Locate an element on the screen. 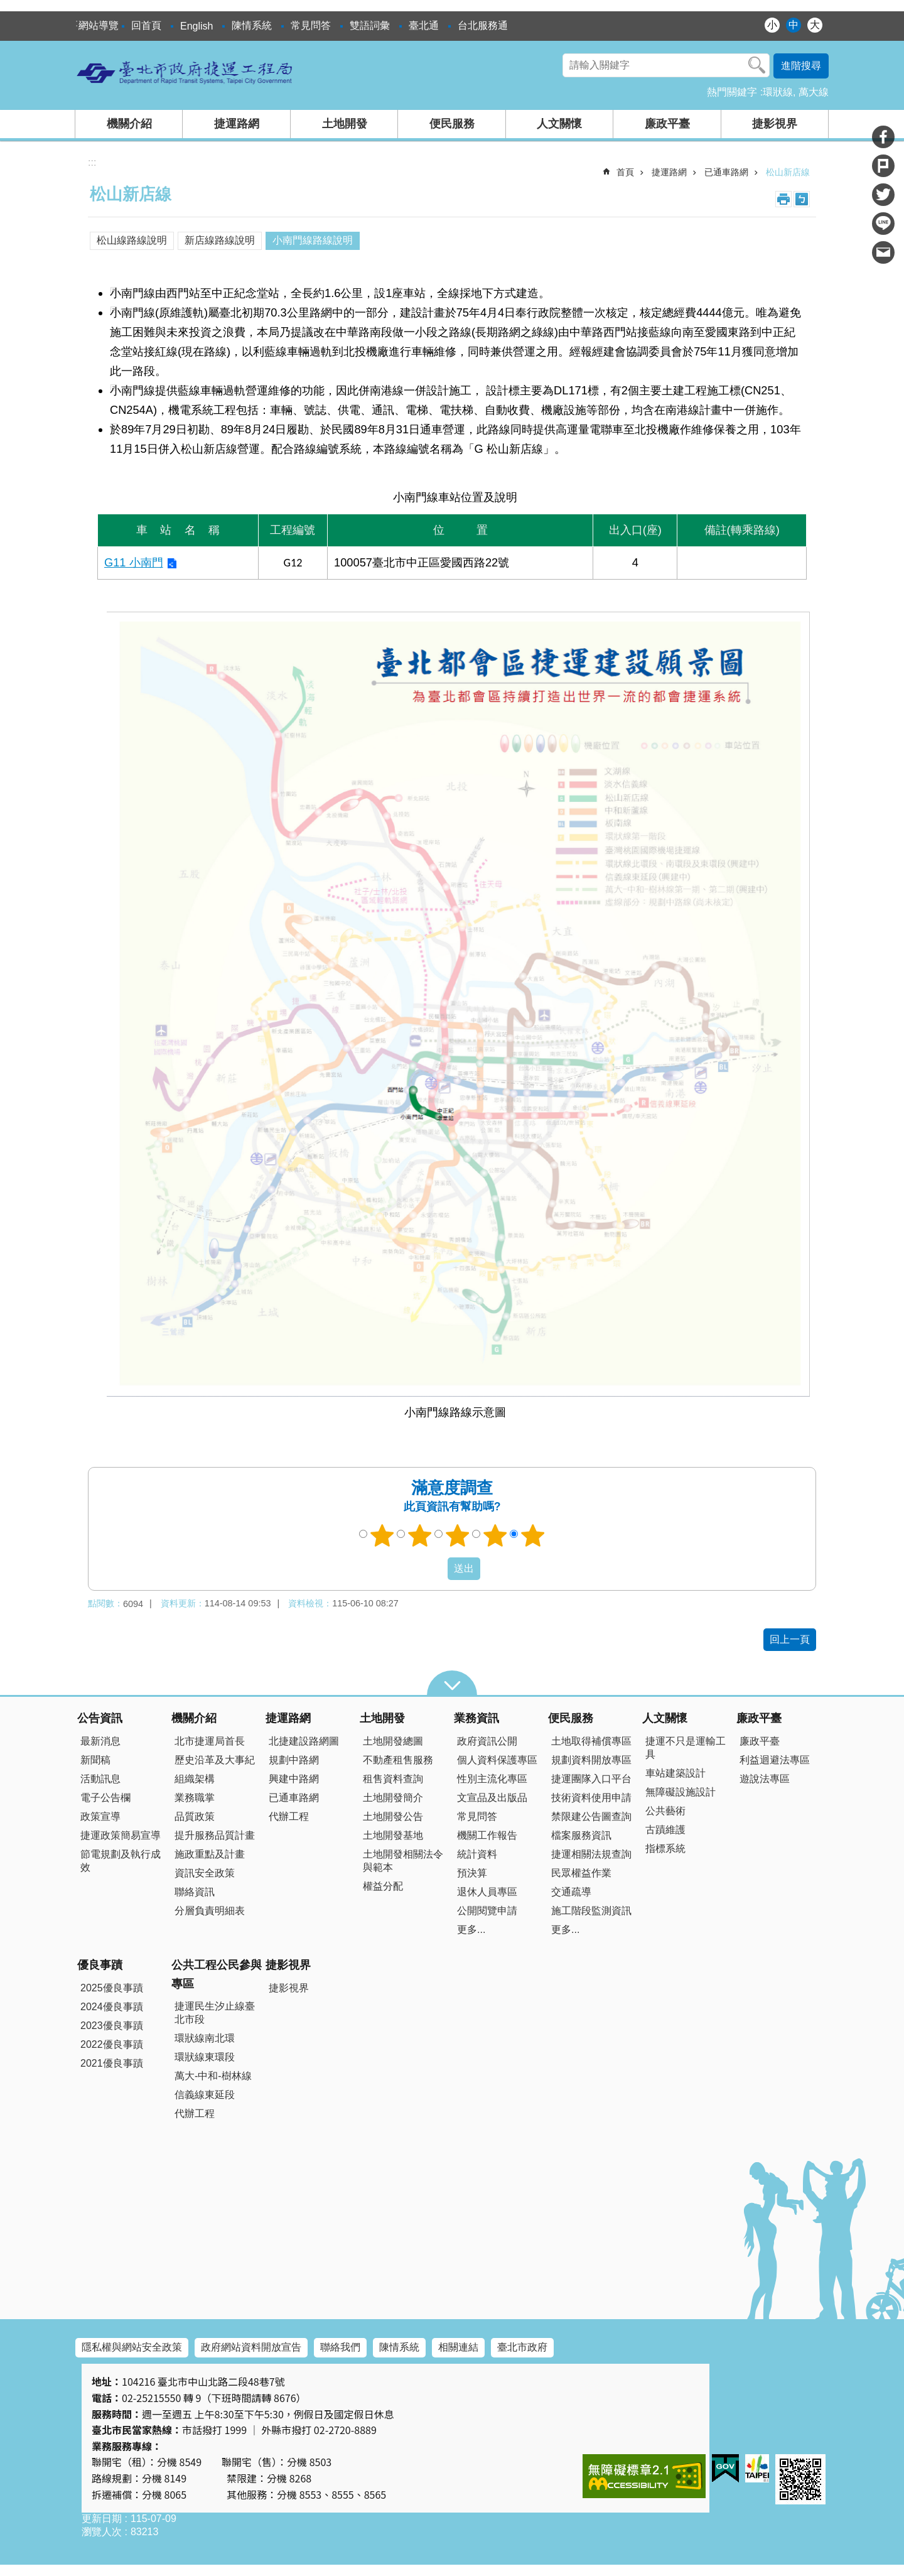 This screenshot has height=2576, width=904. 統計資料 is located at coordinates (477, 1854).